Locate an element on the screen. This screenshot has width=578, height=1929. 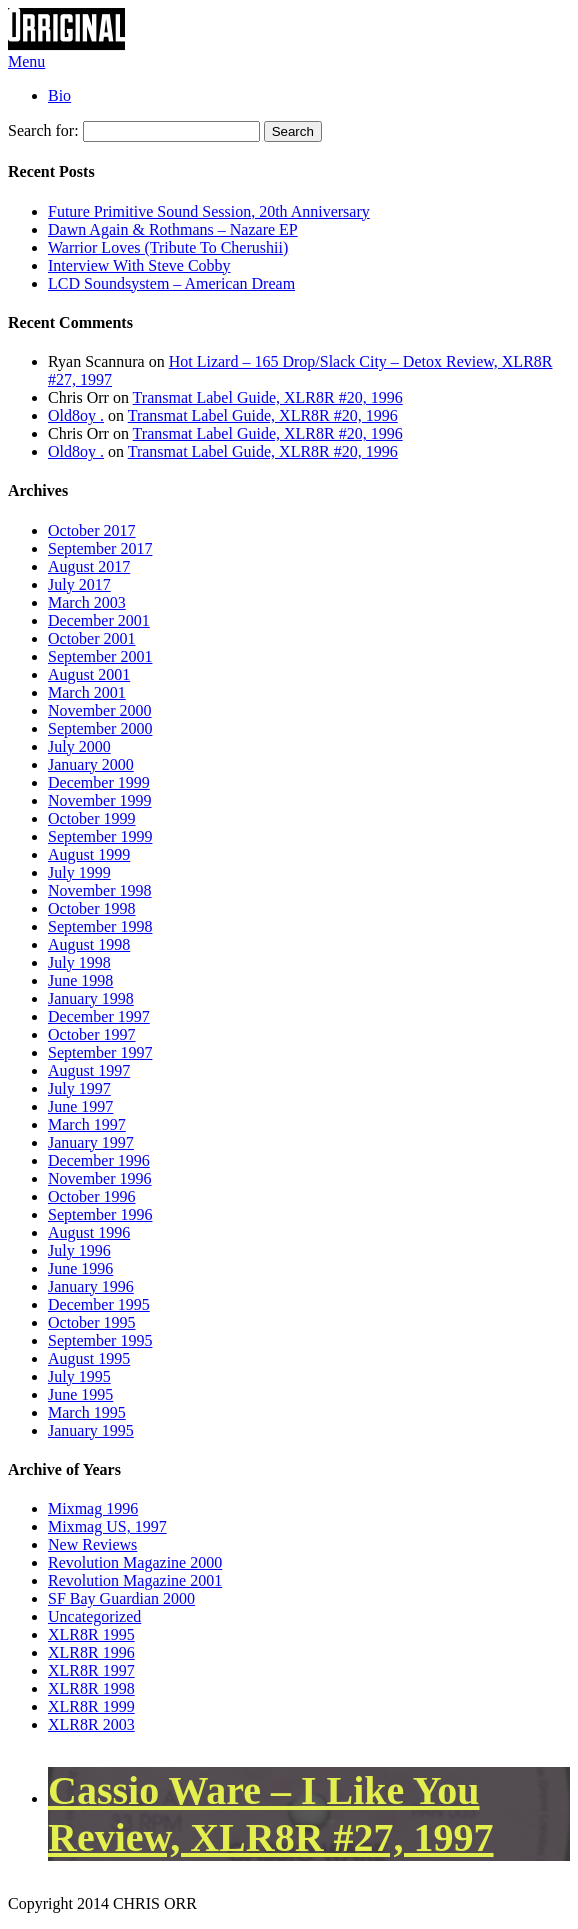
December 1999 is located at coordinates (99, 782).